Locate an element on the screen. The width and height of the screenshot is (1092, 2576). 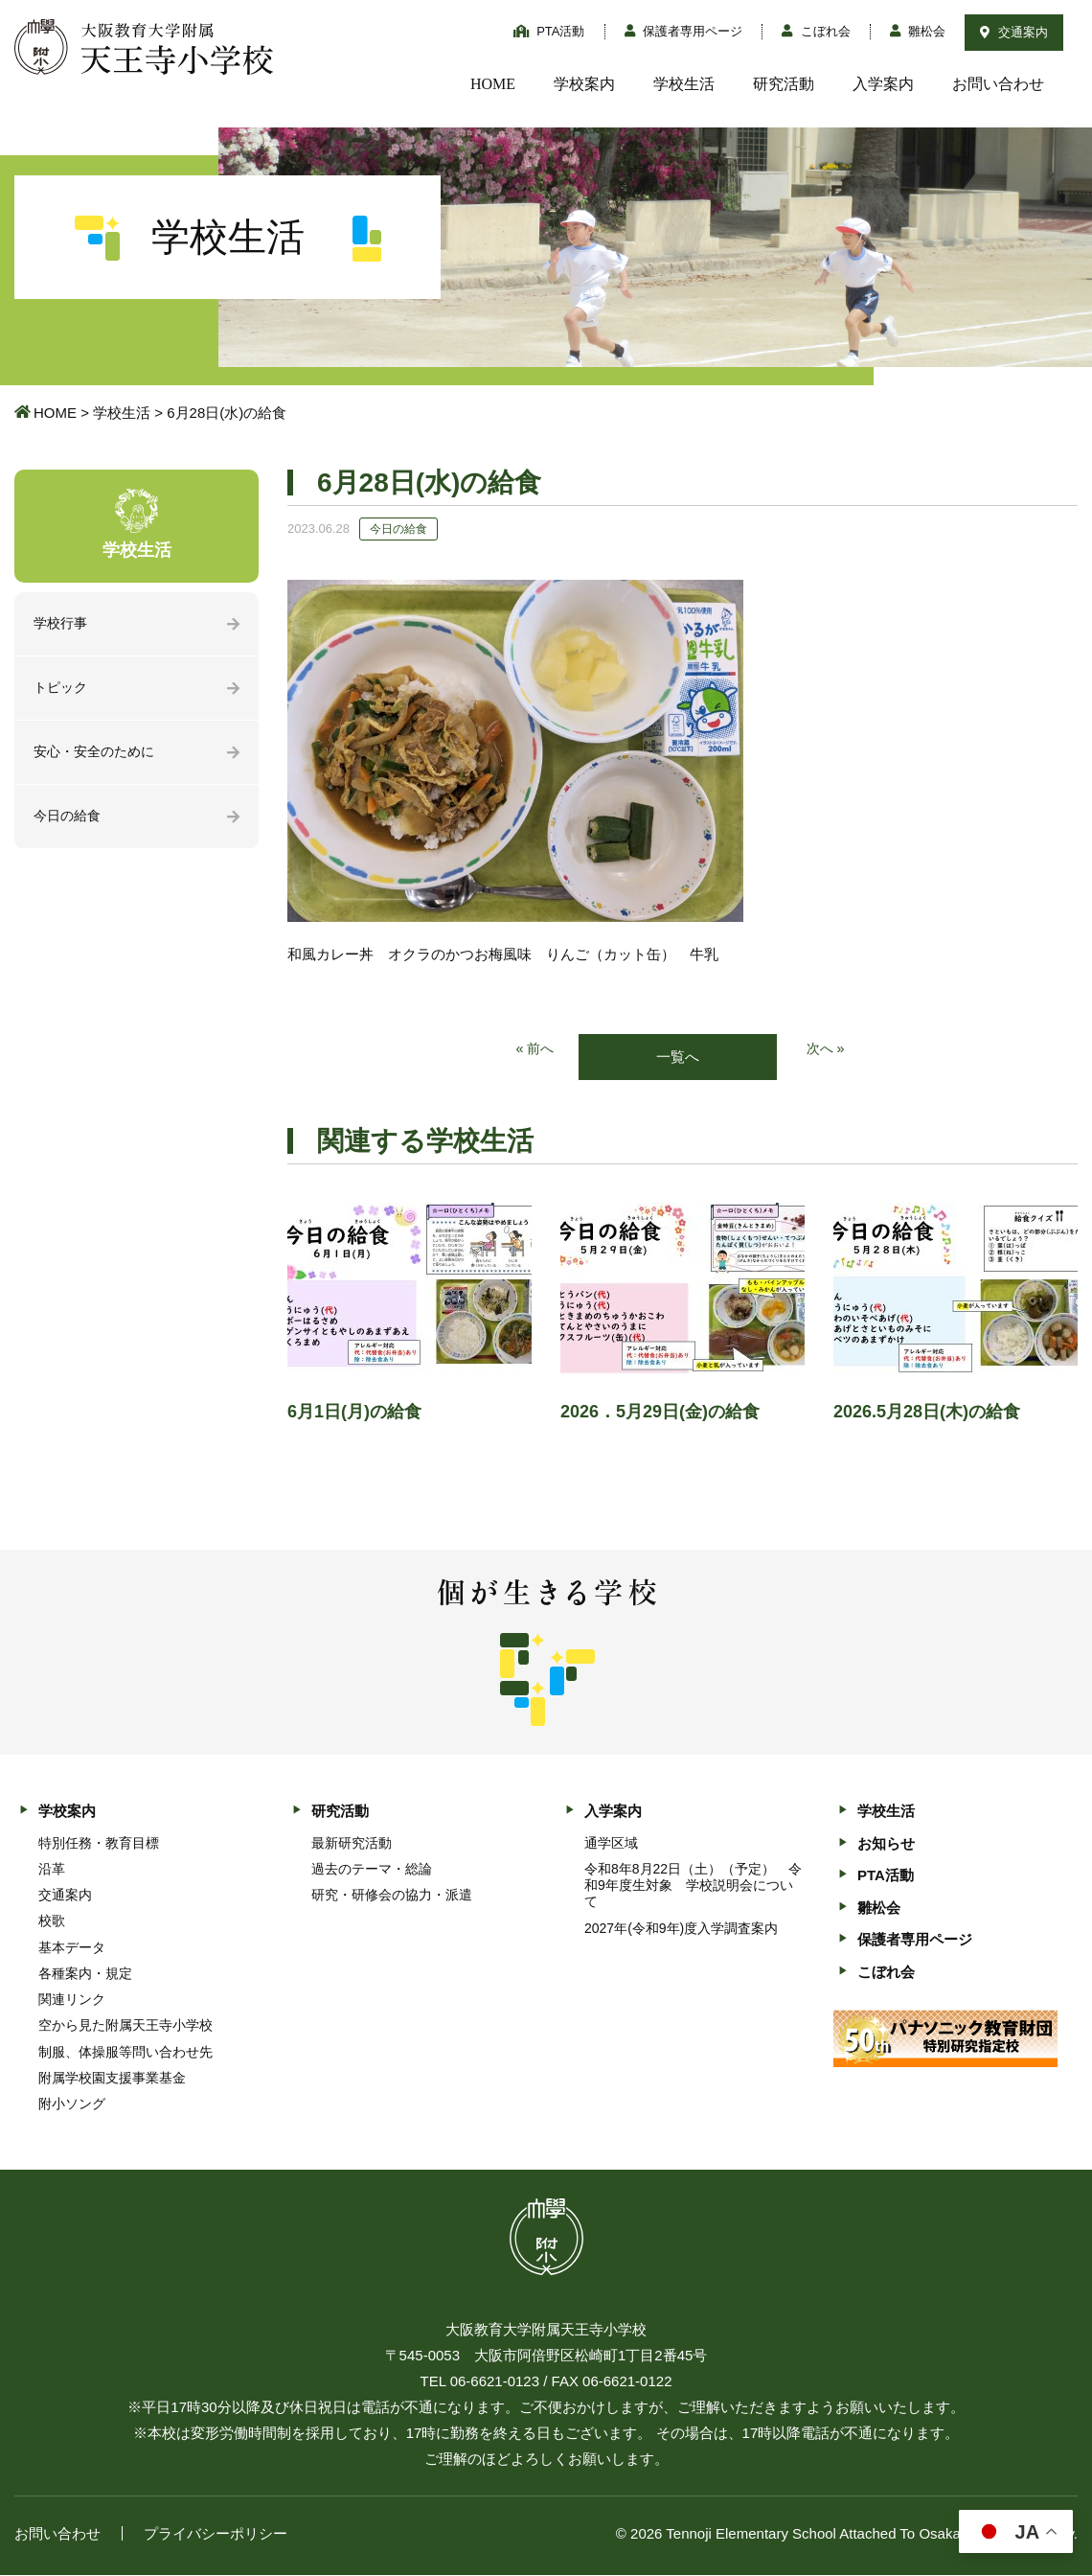
沿革 is located at coordinates (51, 1869).